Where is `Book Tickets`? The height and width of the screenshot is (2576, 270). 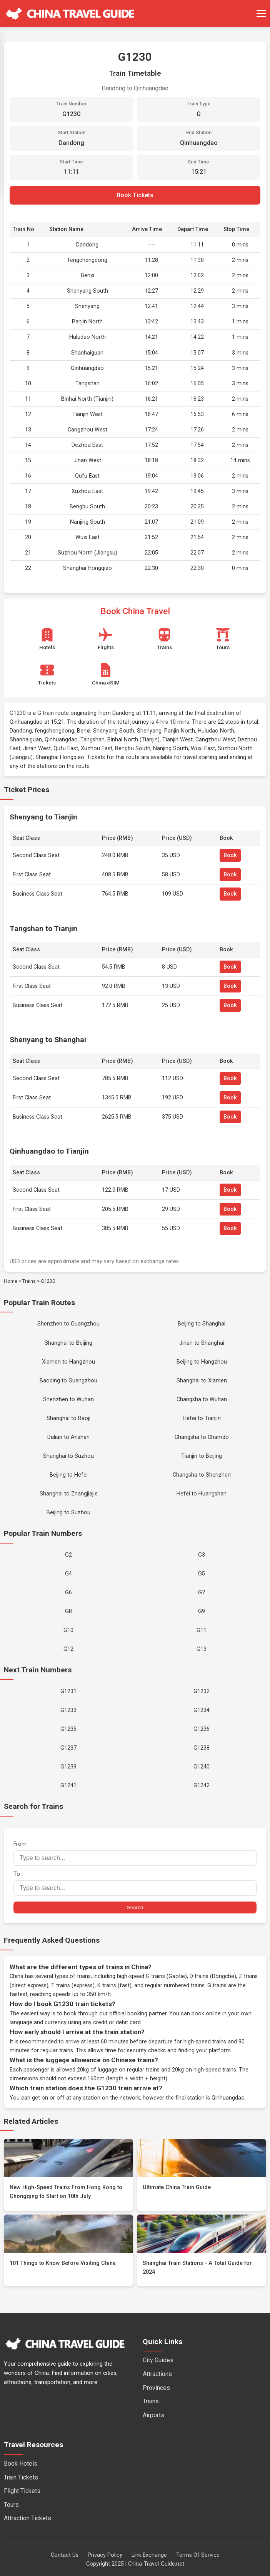
Book Tickets is located at coordinates (135, 195).